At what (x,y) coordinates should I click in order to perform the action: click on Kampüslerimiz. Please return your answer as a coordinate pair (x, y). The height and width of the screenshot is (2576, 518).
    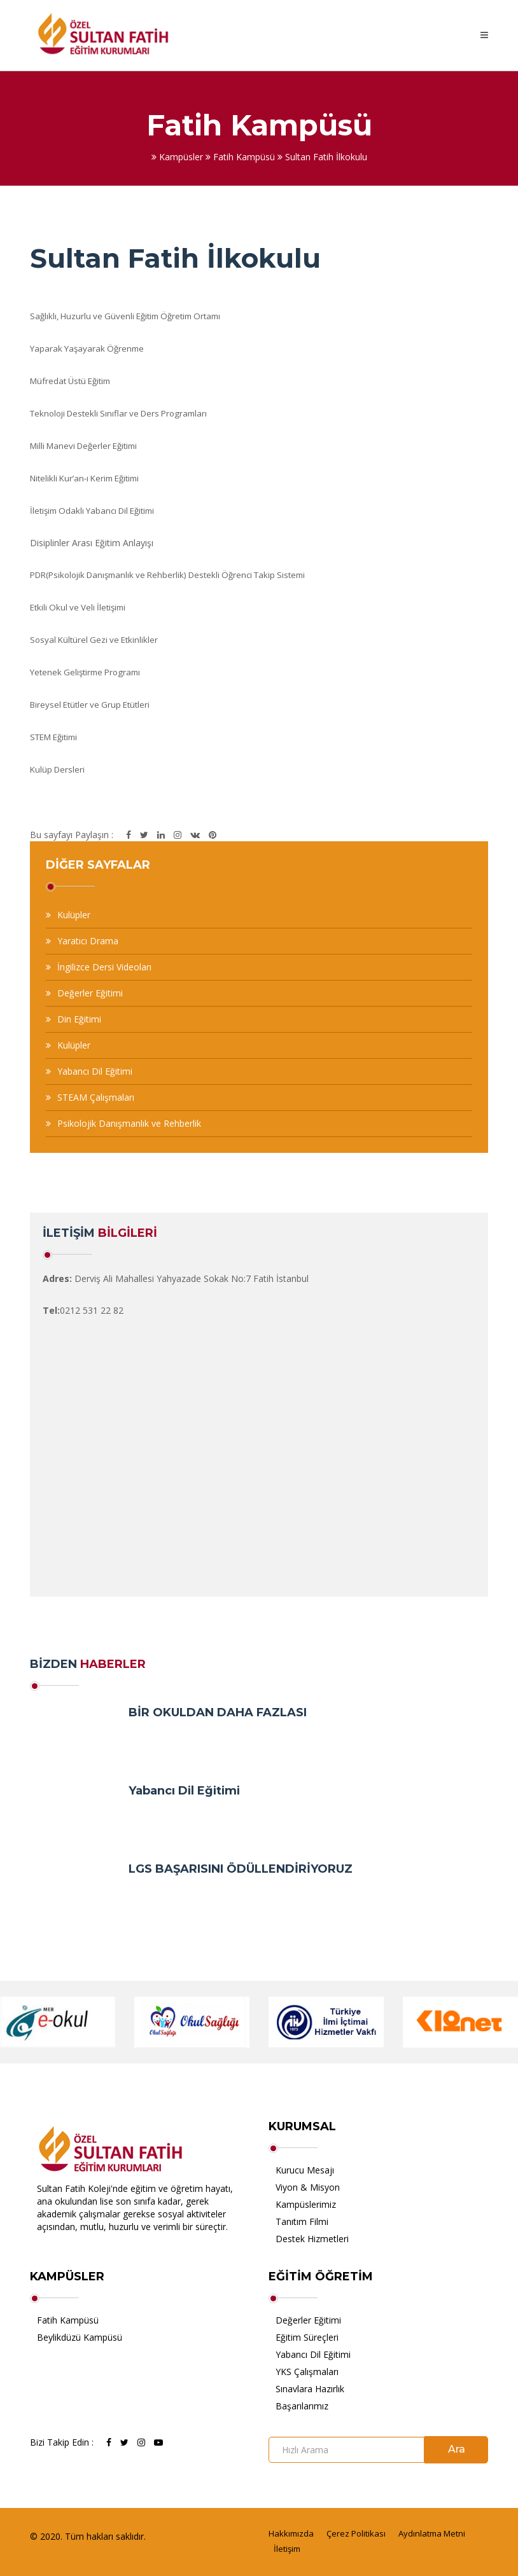
    Looking at the image, I should click on (306, 2204).